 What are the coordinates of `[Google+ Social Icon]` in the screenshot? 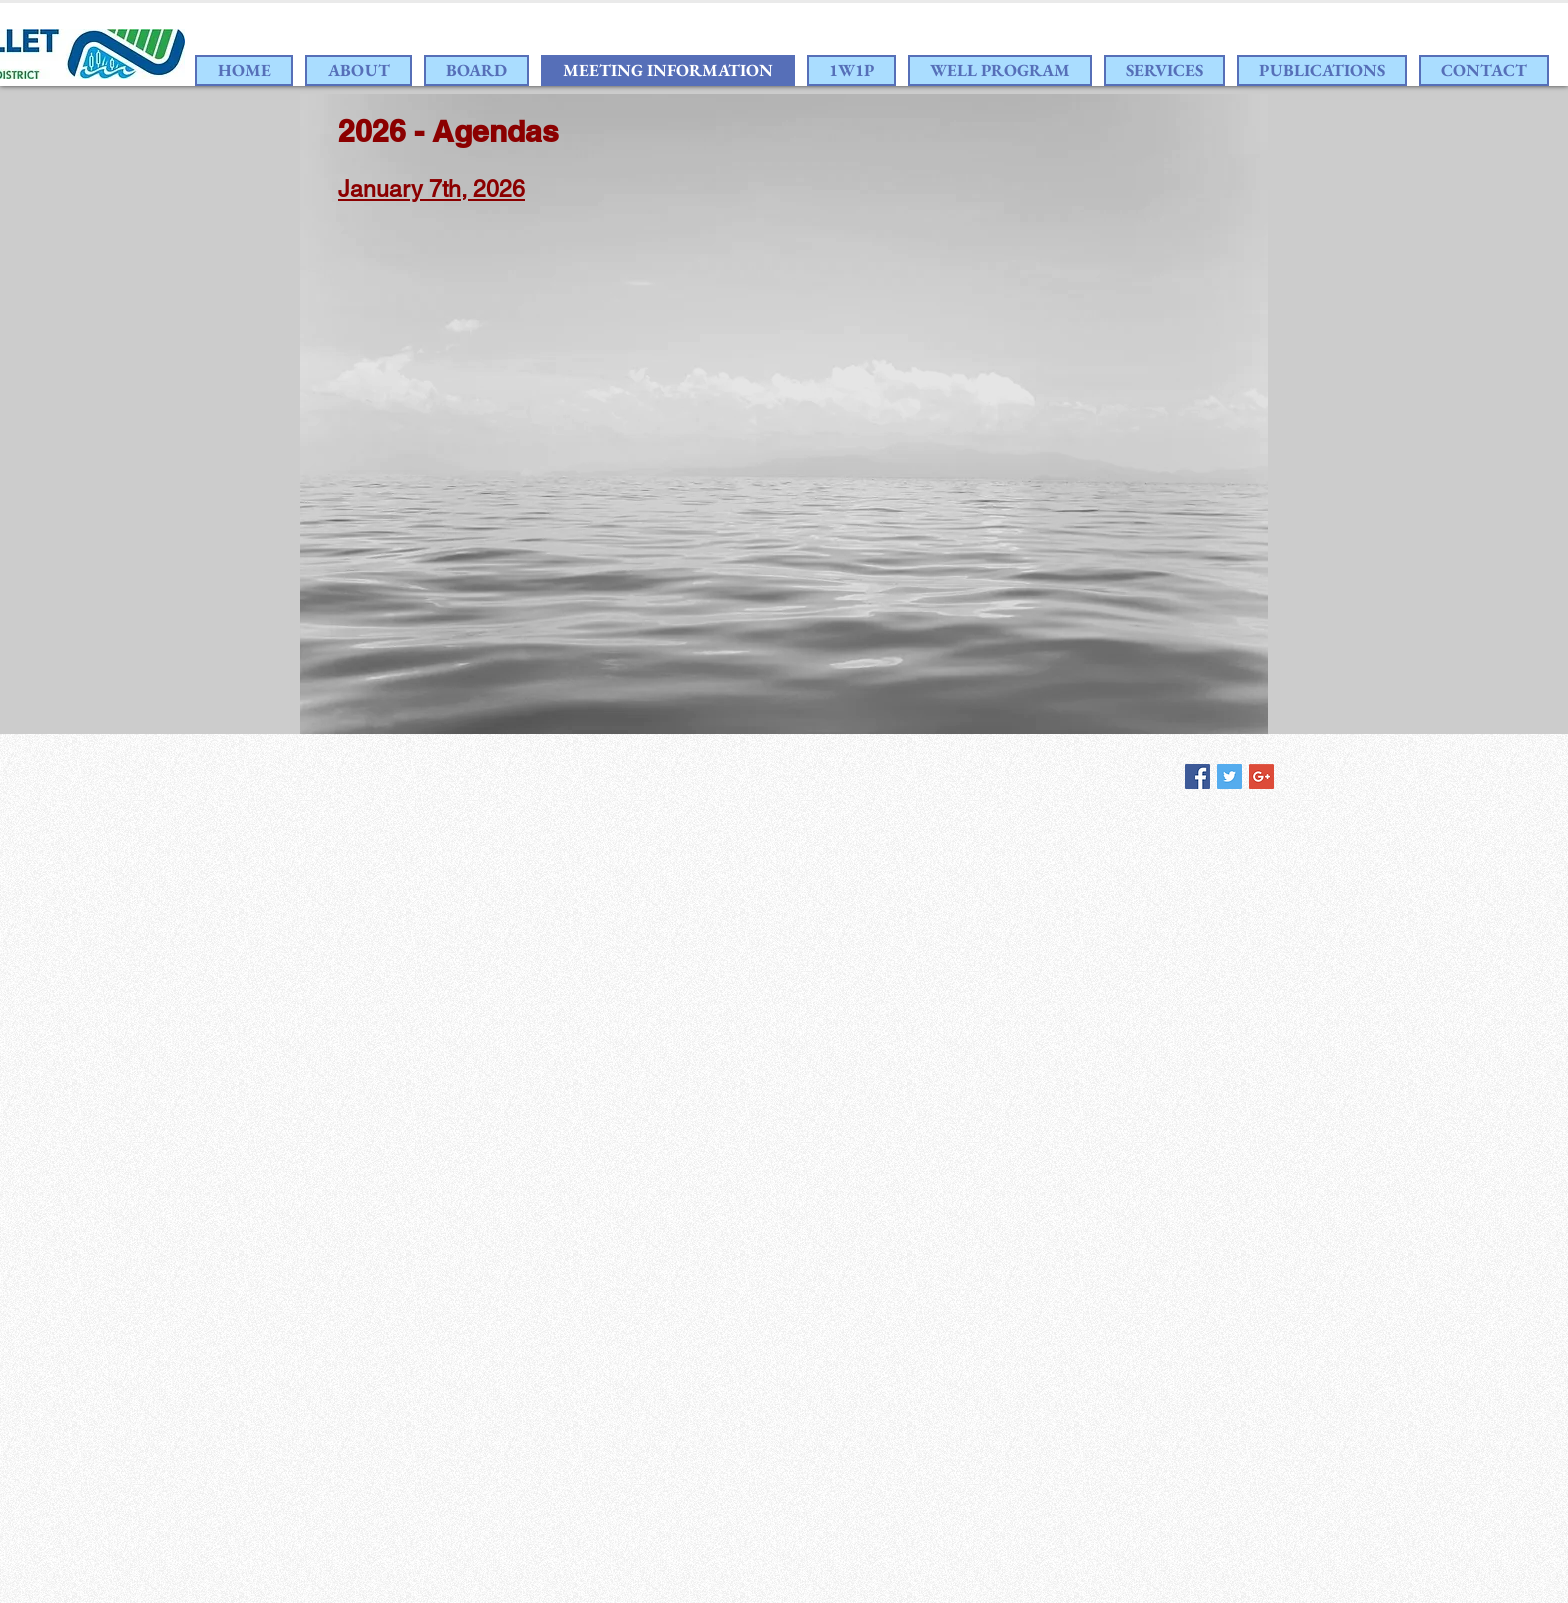 It's located at (1261, 776).